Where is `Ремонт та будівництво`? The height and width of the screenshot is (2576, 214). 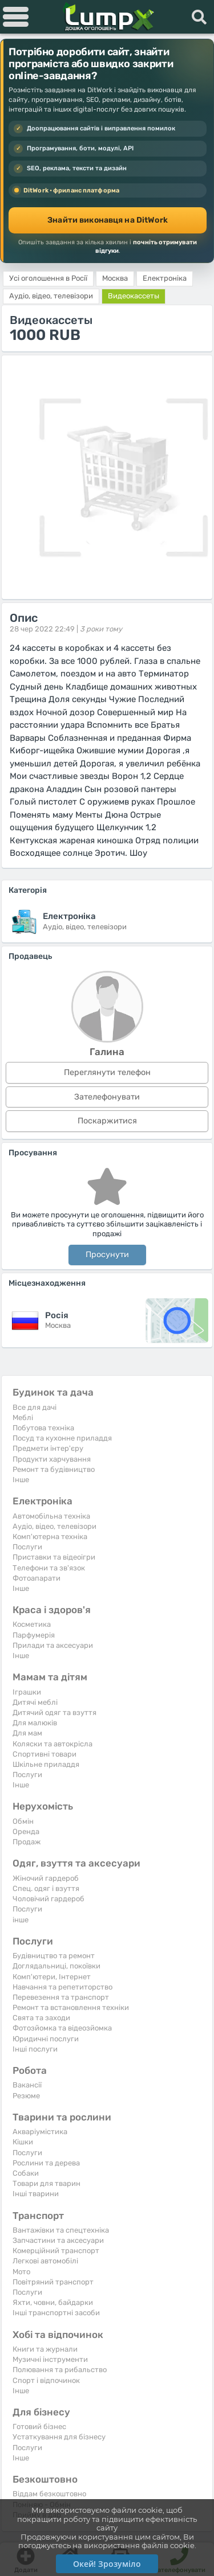
Ремонт та будівництво is located at coordinates (54, 1469).